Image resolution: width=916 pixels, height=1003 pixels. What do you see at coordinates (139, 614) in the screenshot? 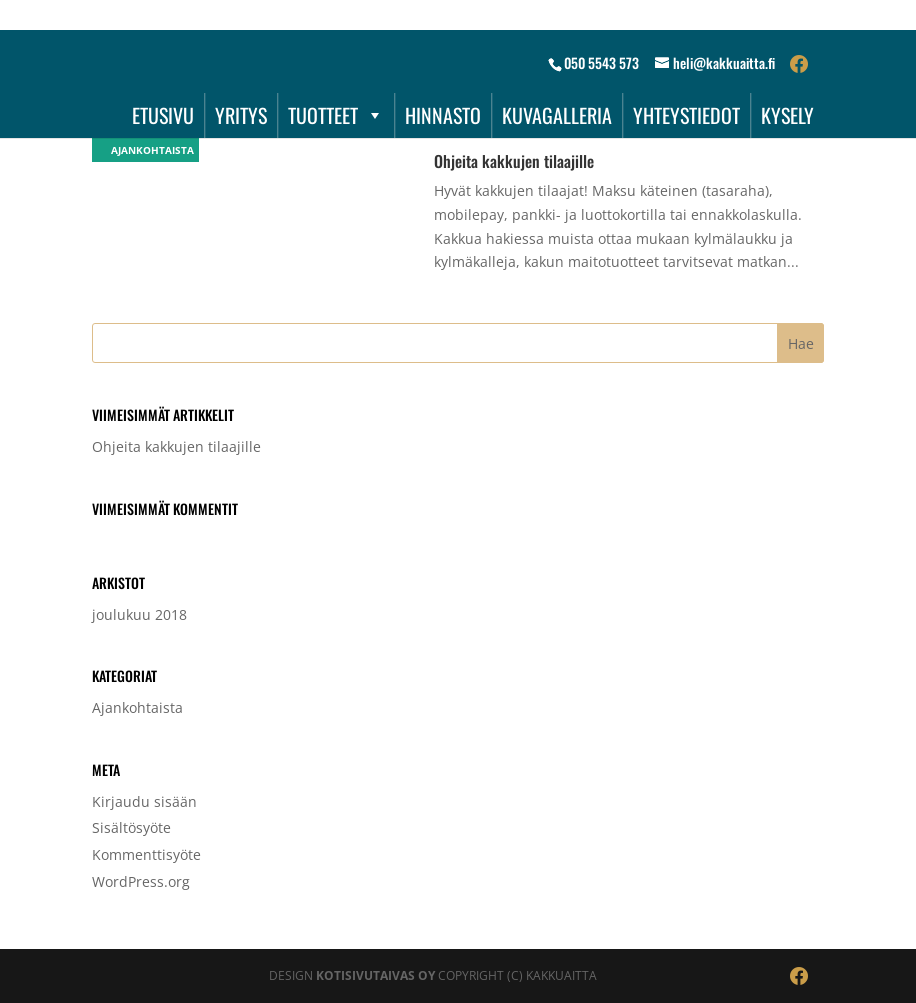
I see `joulukuu 2018` at bounding box center [139, 614].